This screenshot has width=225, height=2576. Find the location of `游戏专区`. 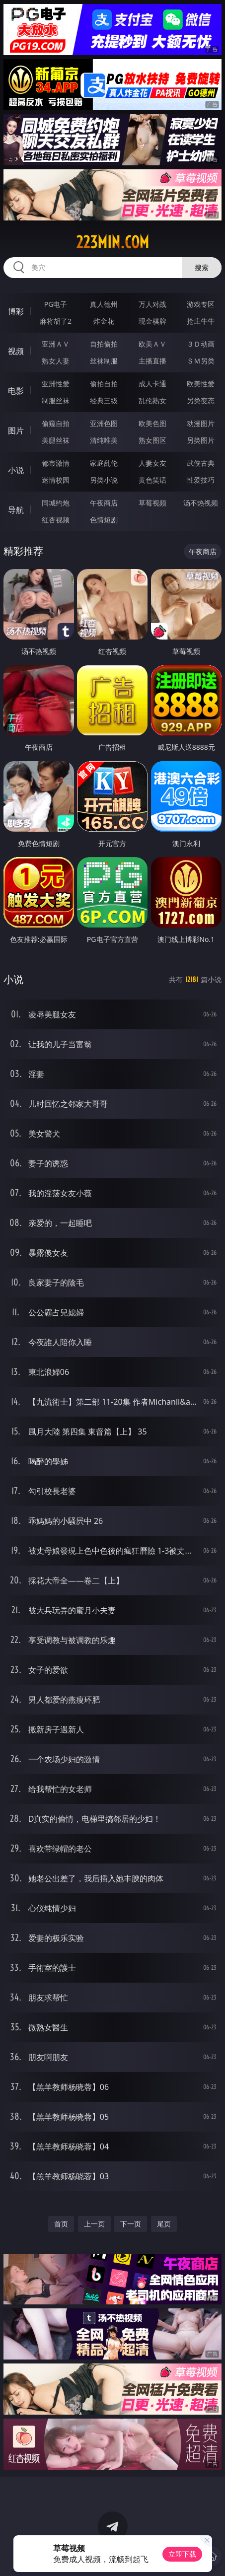

游戏专区 is located at coordinates (201, 304).